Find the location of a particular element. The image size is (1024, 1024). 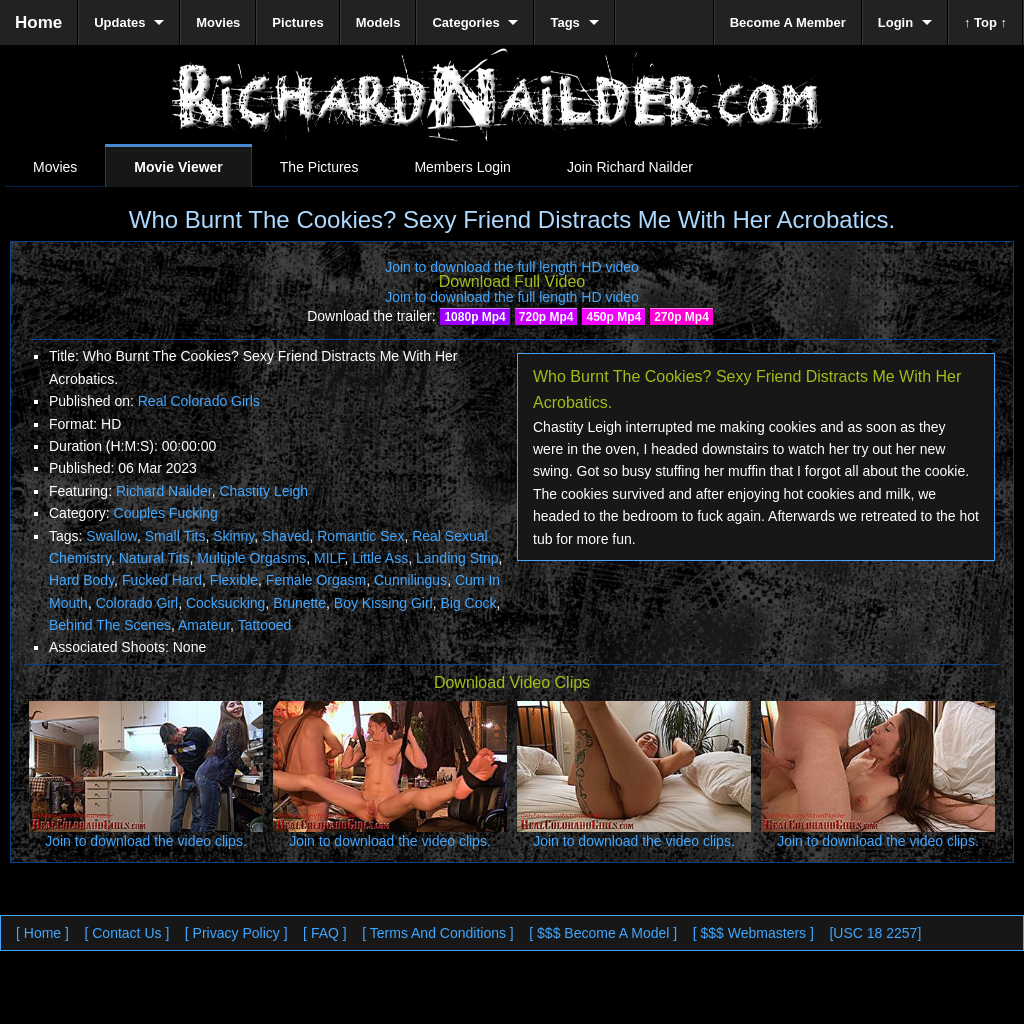

Natural Tits is located at coordinates (154, 558).